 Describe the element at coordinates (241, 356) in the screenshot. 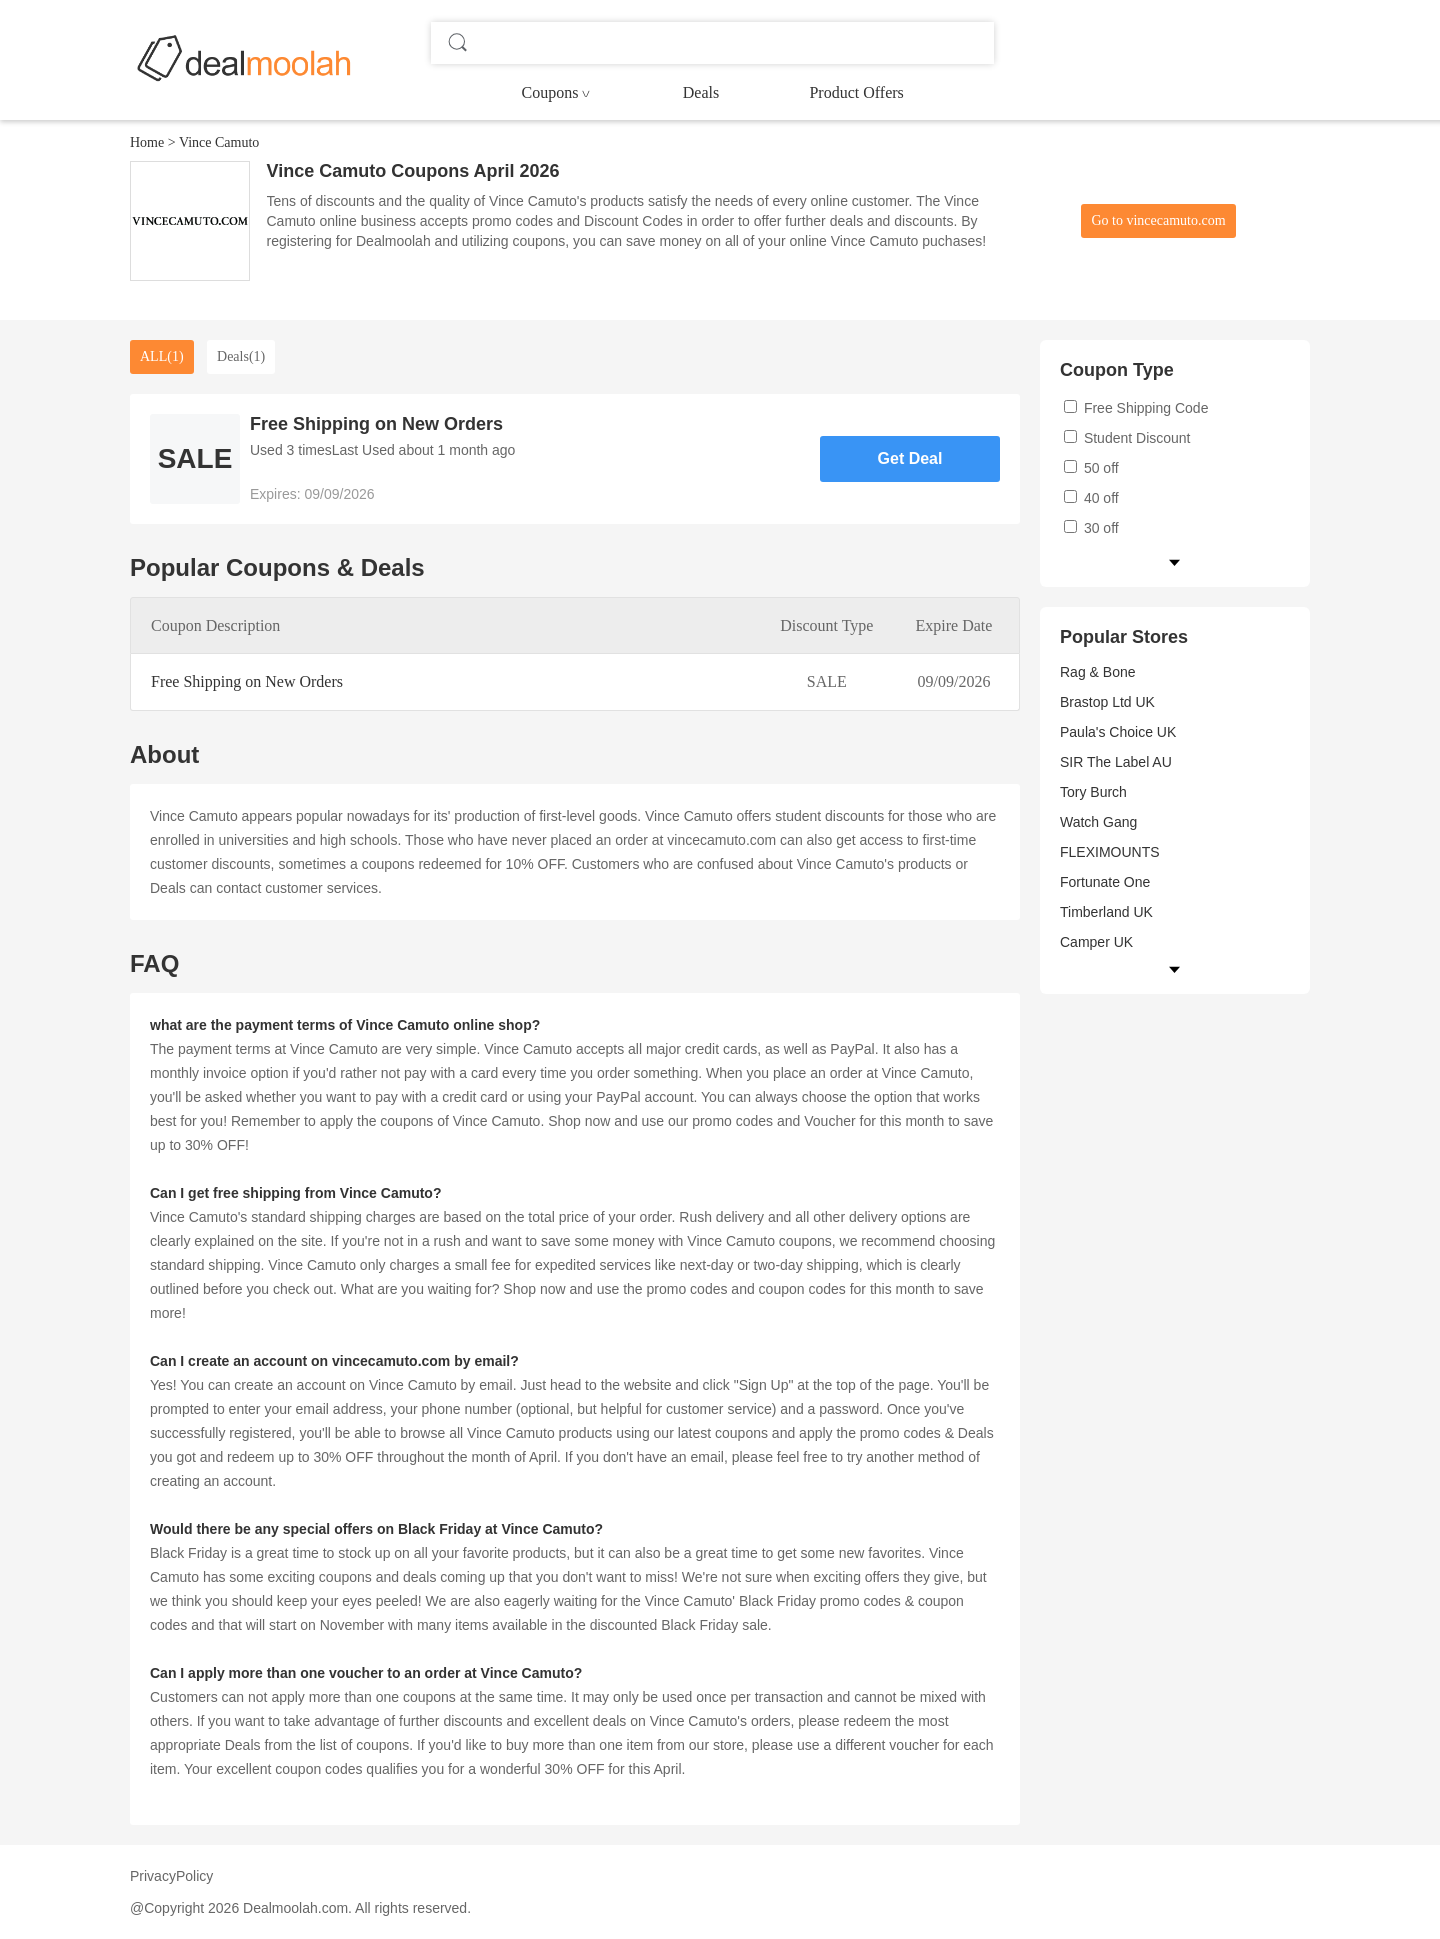

I see `Deals(1)` at that location.